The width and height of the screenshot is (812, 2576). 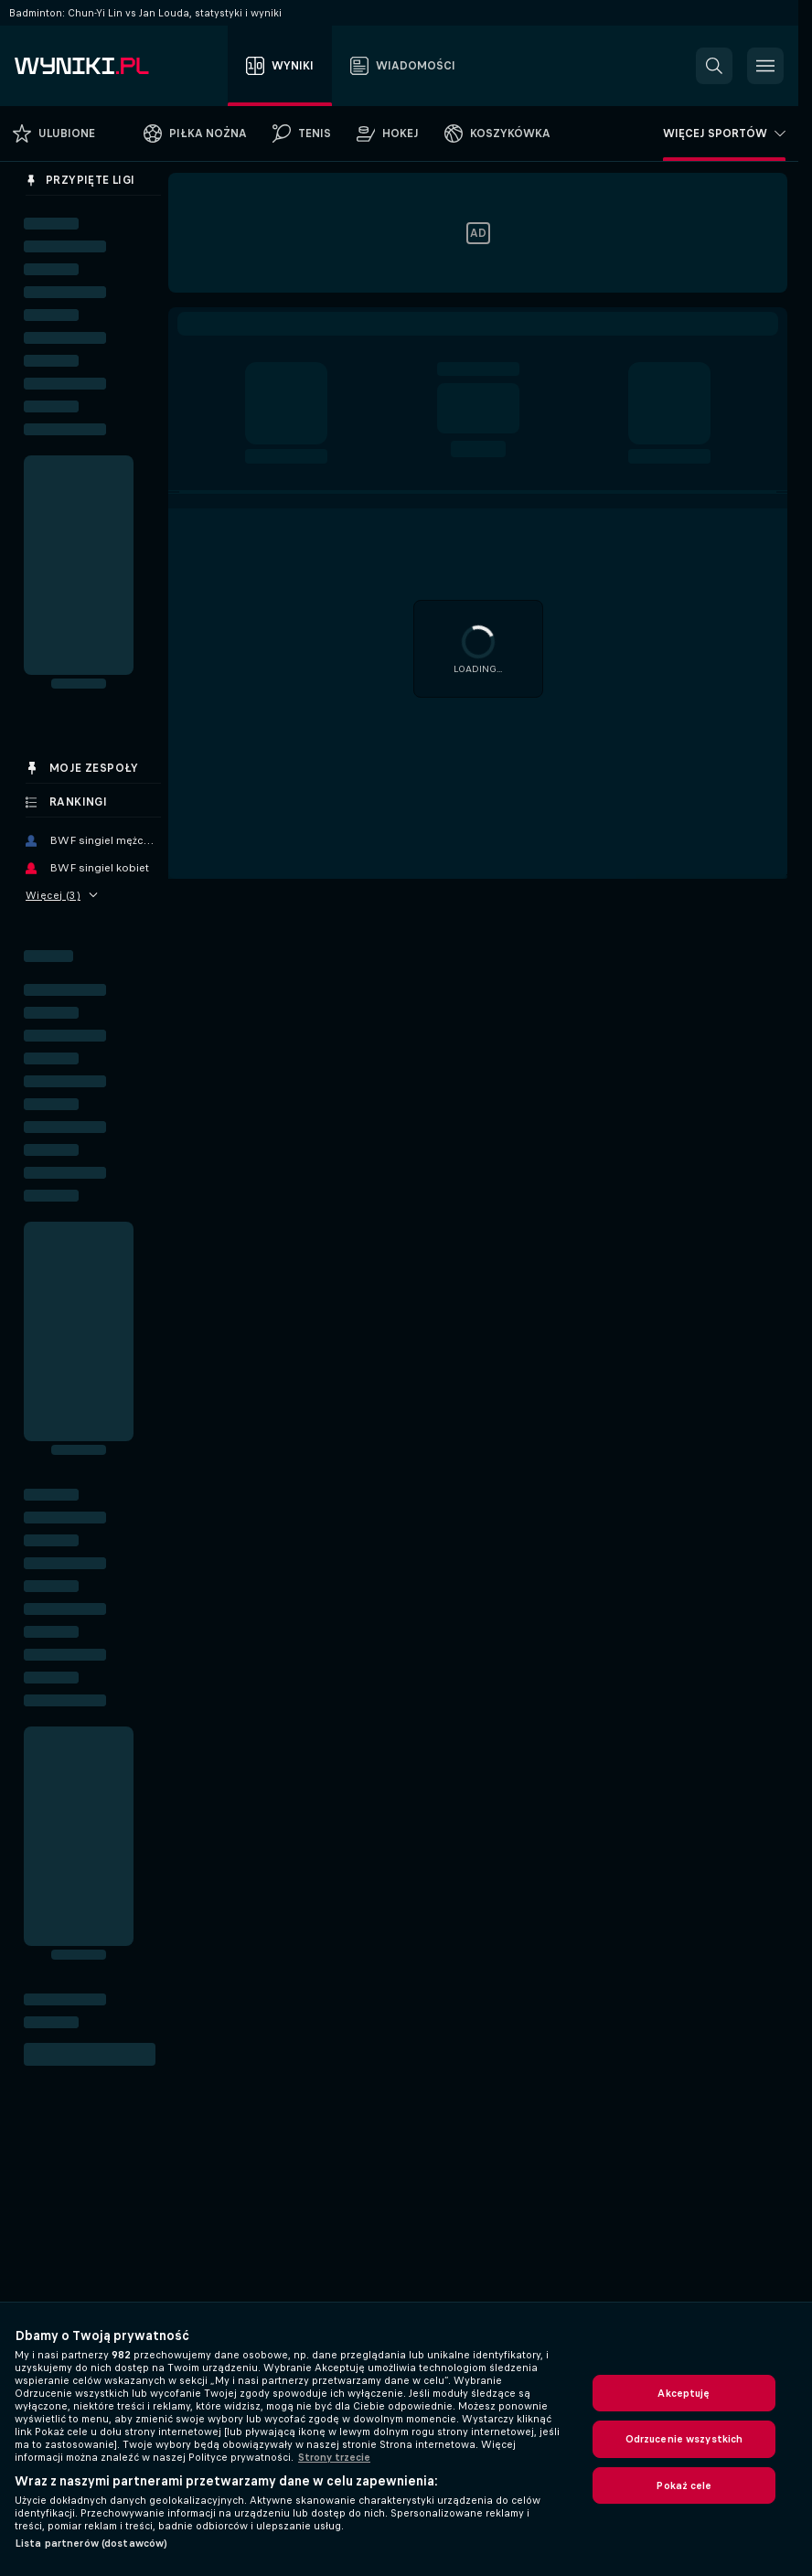 I want to click on Lista partnerów (dostawców), so click(x=91, y=2543).